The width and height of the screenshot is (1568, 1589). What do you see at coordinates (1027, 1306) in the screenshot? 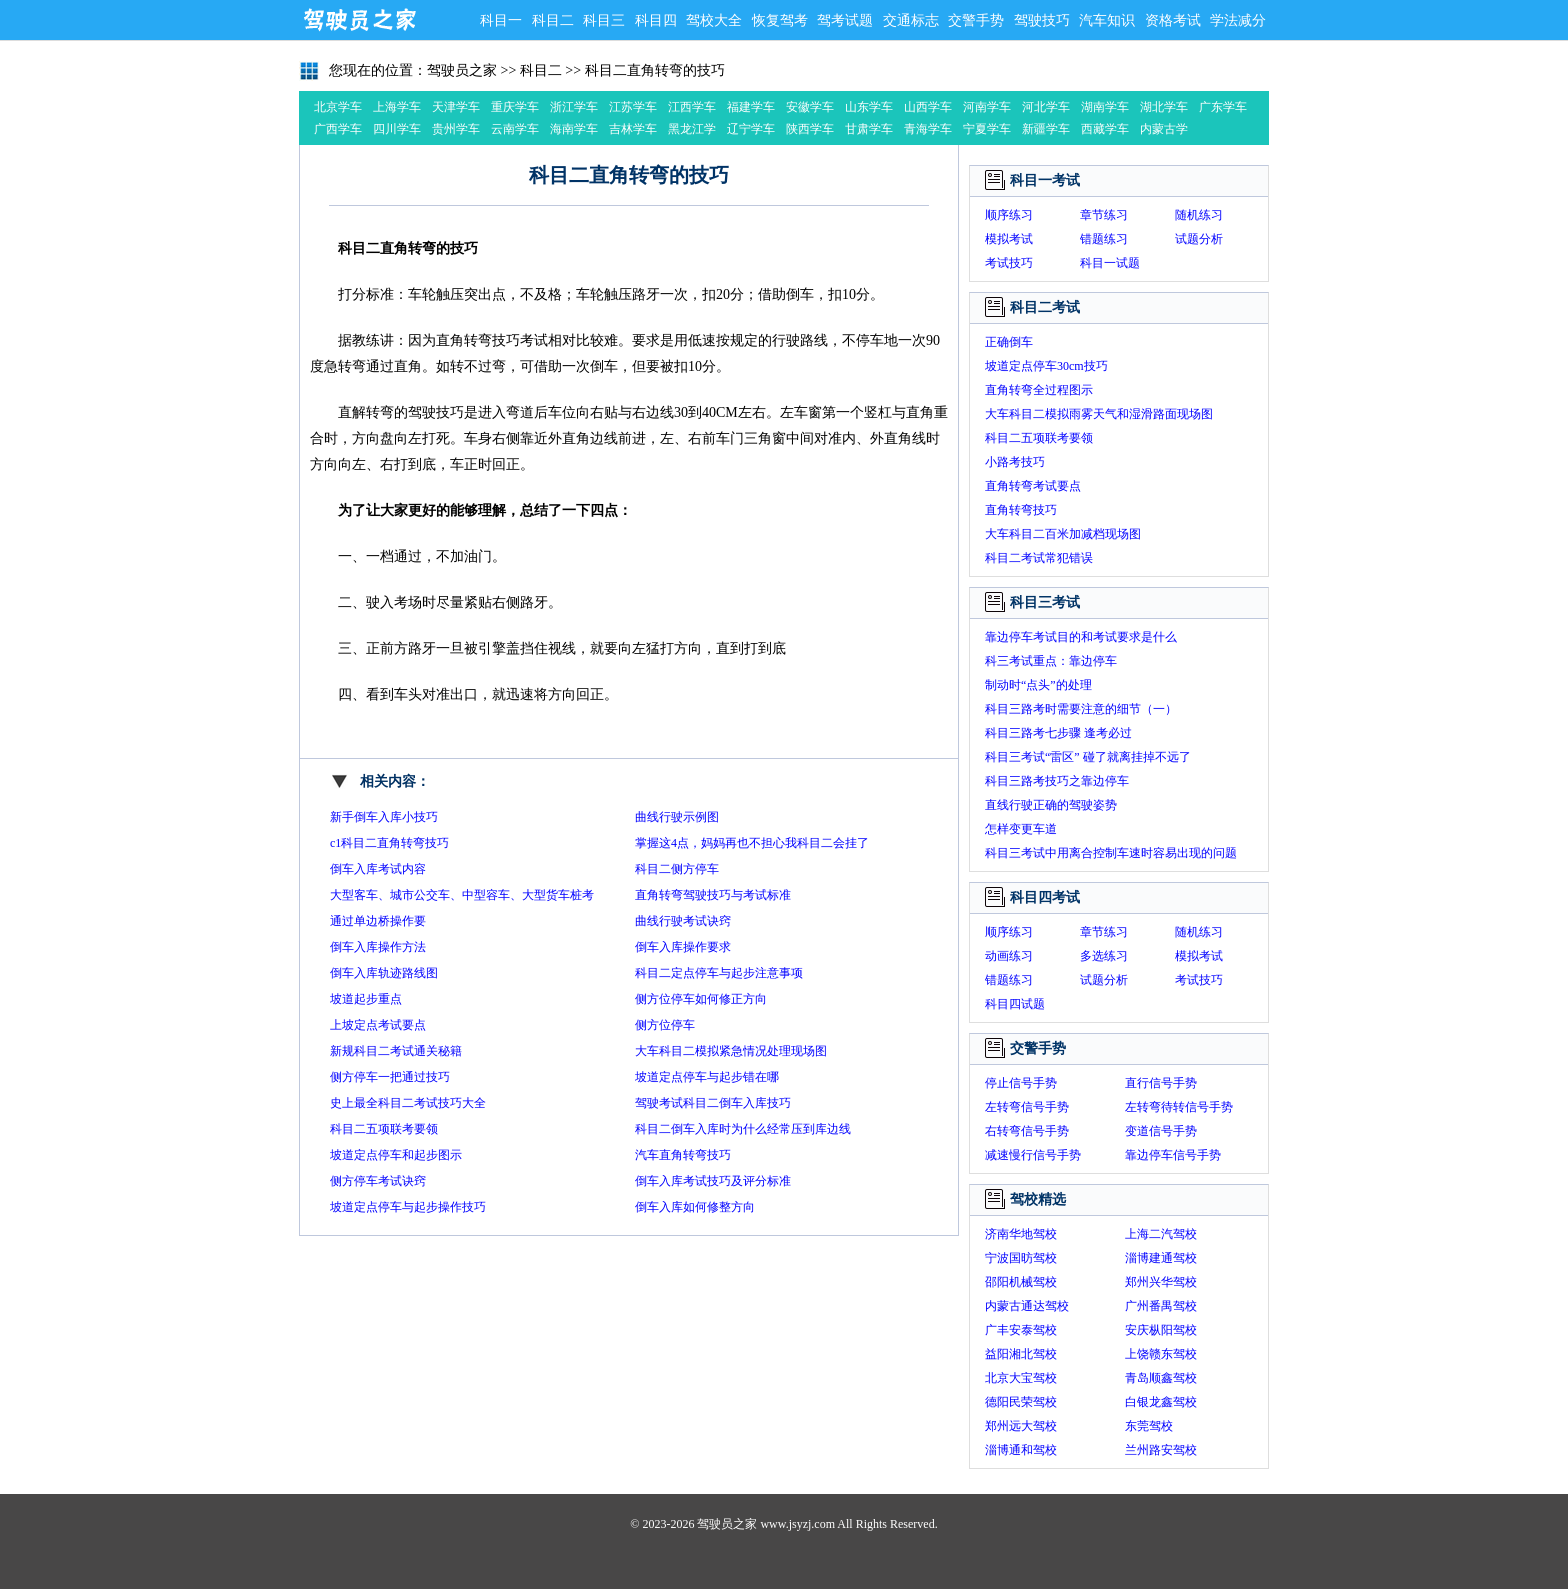
I see `内蒙古通达驾校` at bounding box center [1027, 1306].